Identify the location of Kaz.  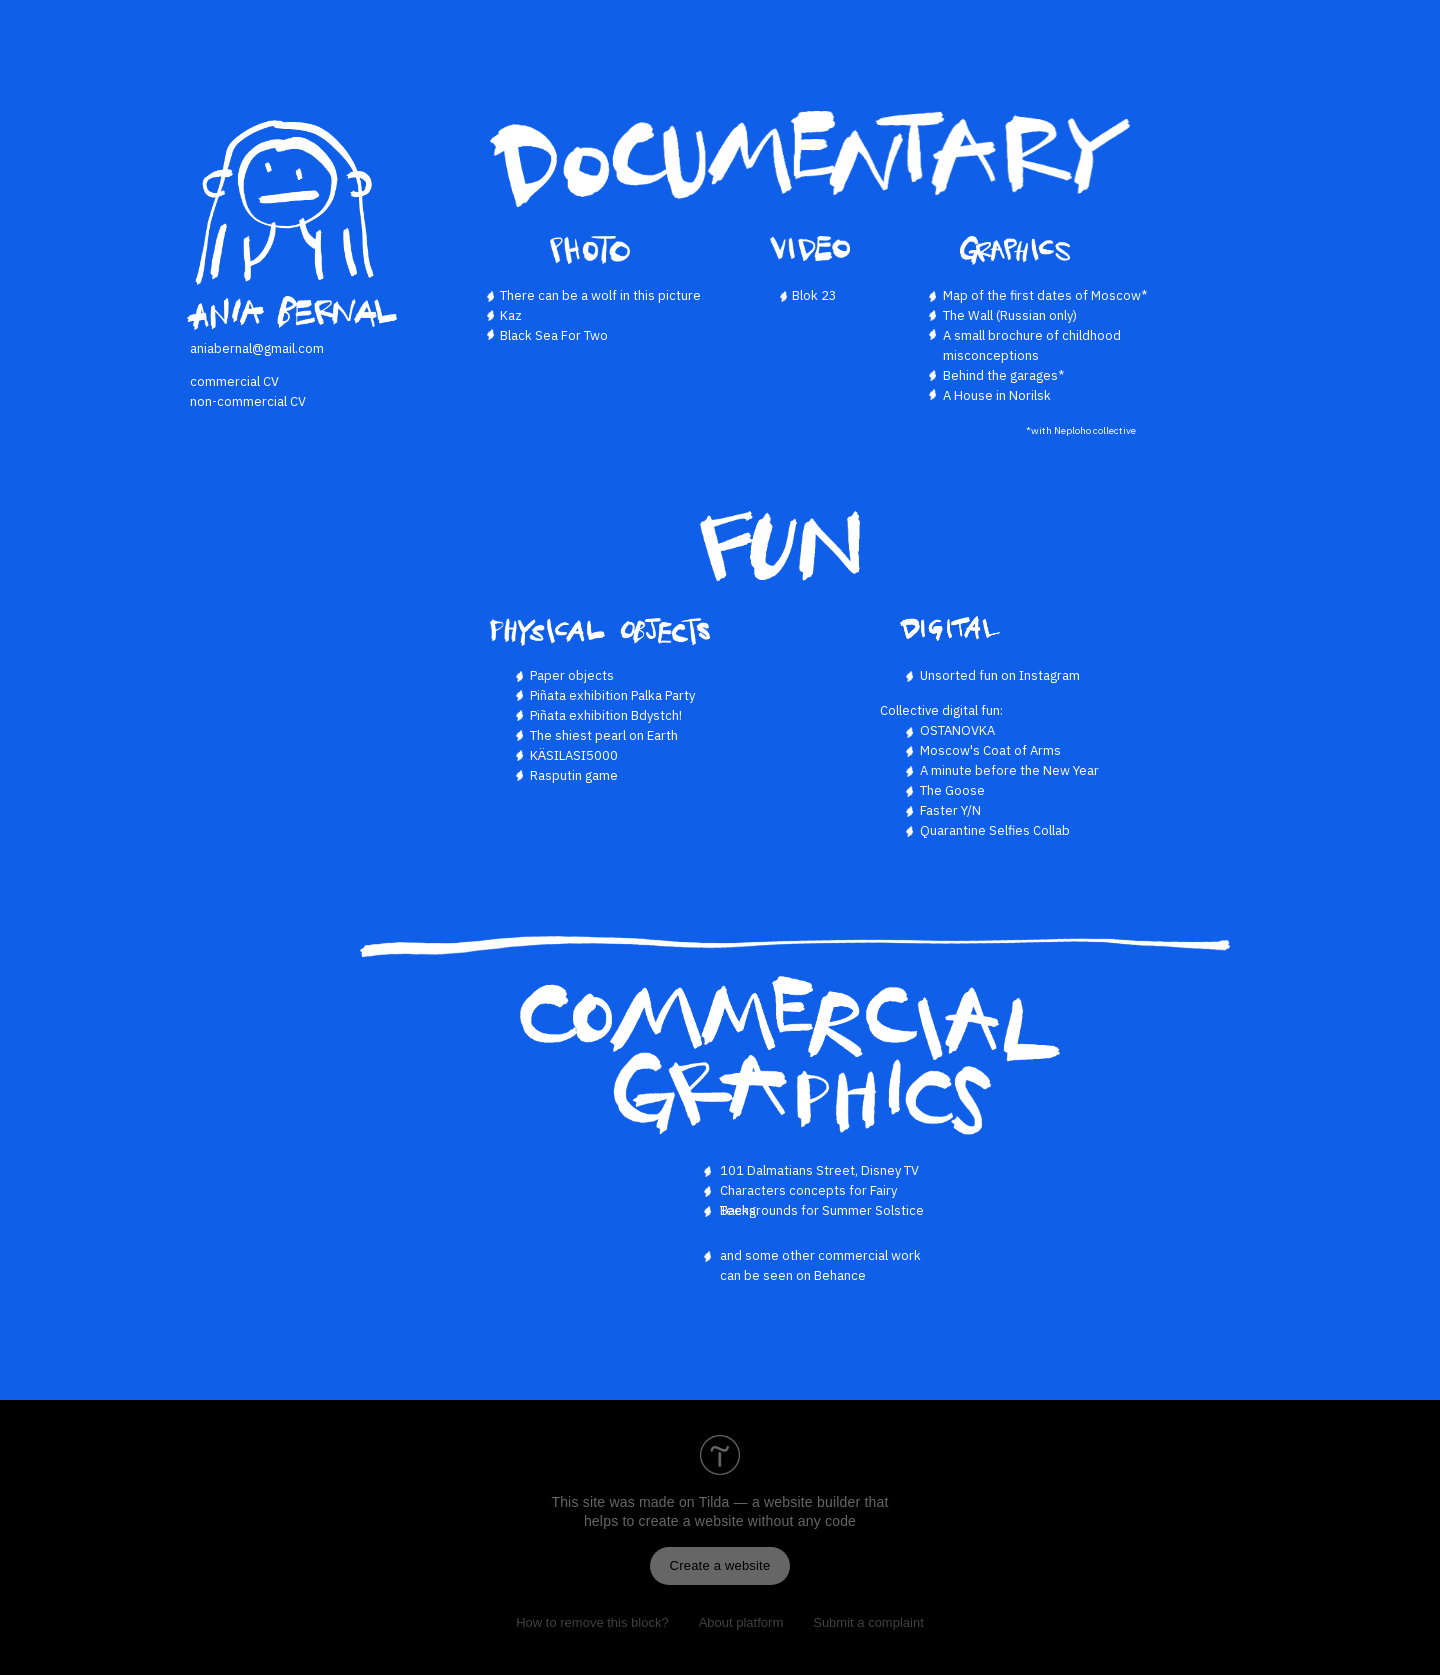
(511, 315).